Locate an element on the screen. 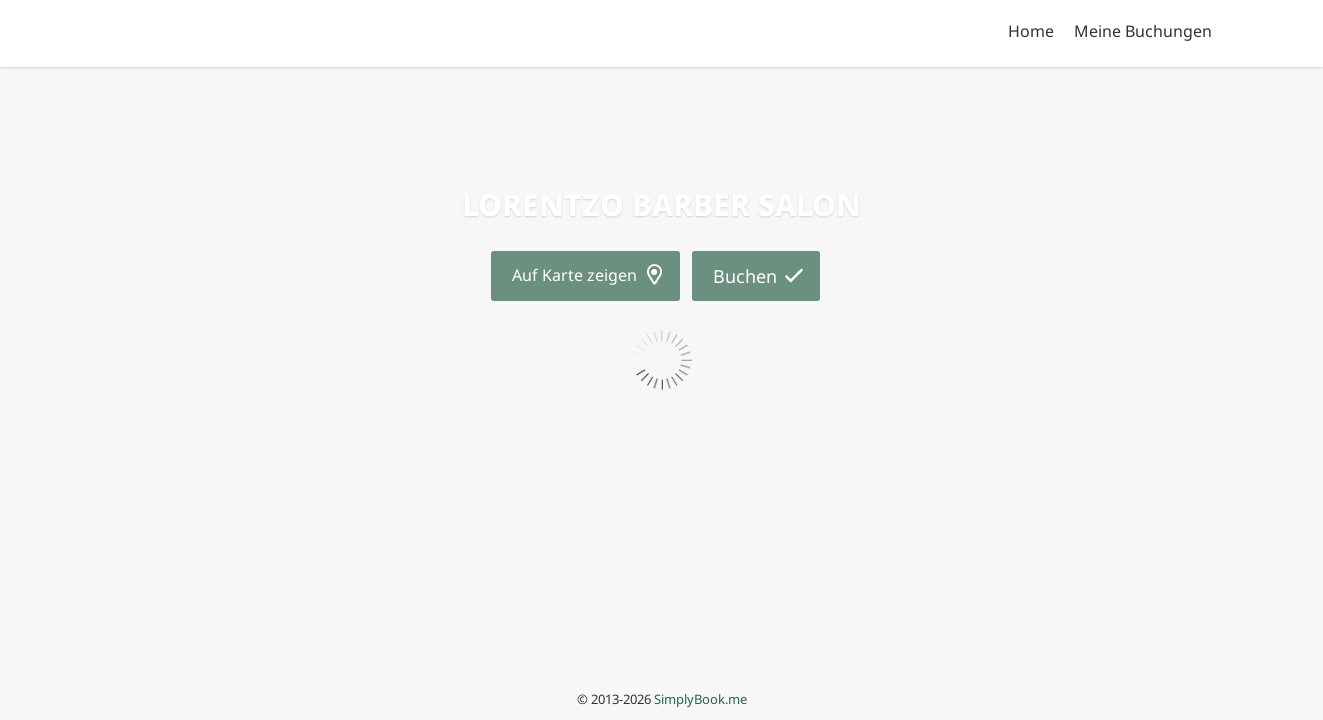 This screenshot has width=1323, height=720. Home is located at coordinates (1031, 31).